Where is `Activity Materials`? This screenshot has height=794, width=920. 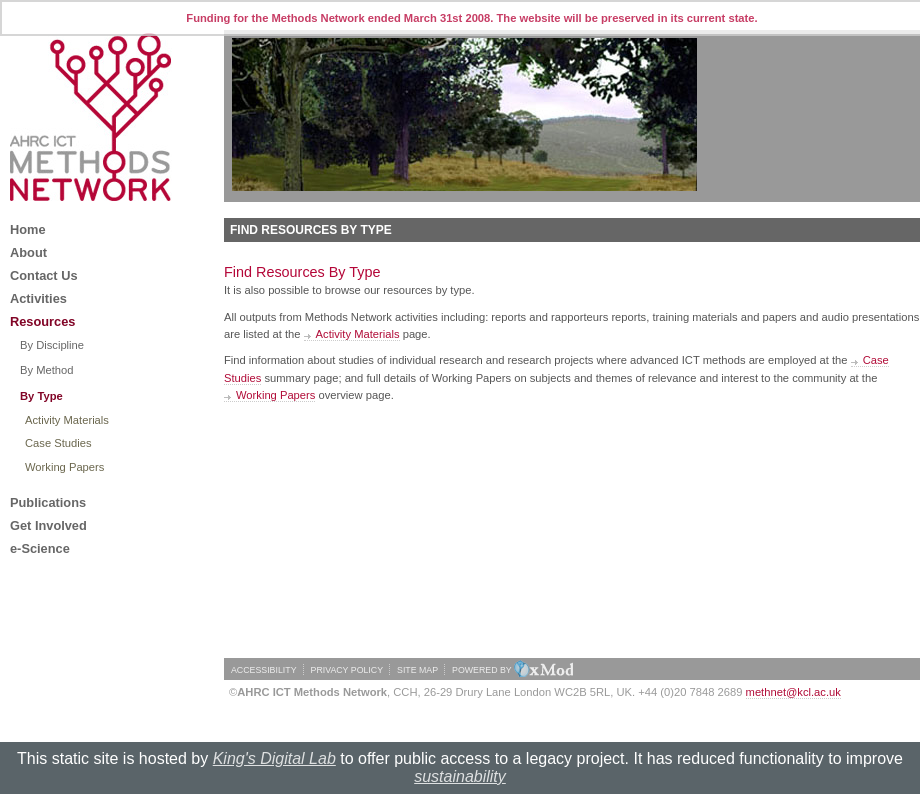 Activity Materials is located at coordinates (358, 334).